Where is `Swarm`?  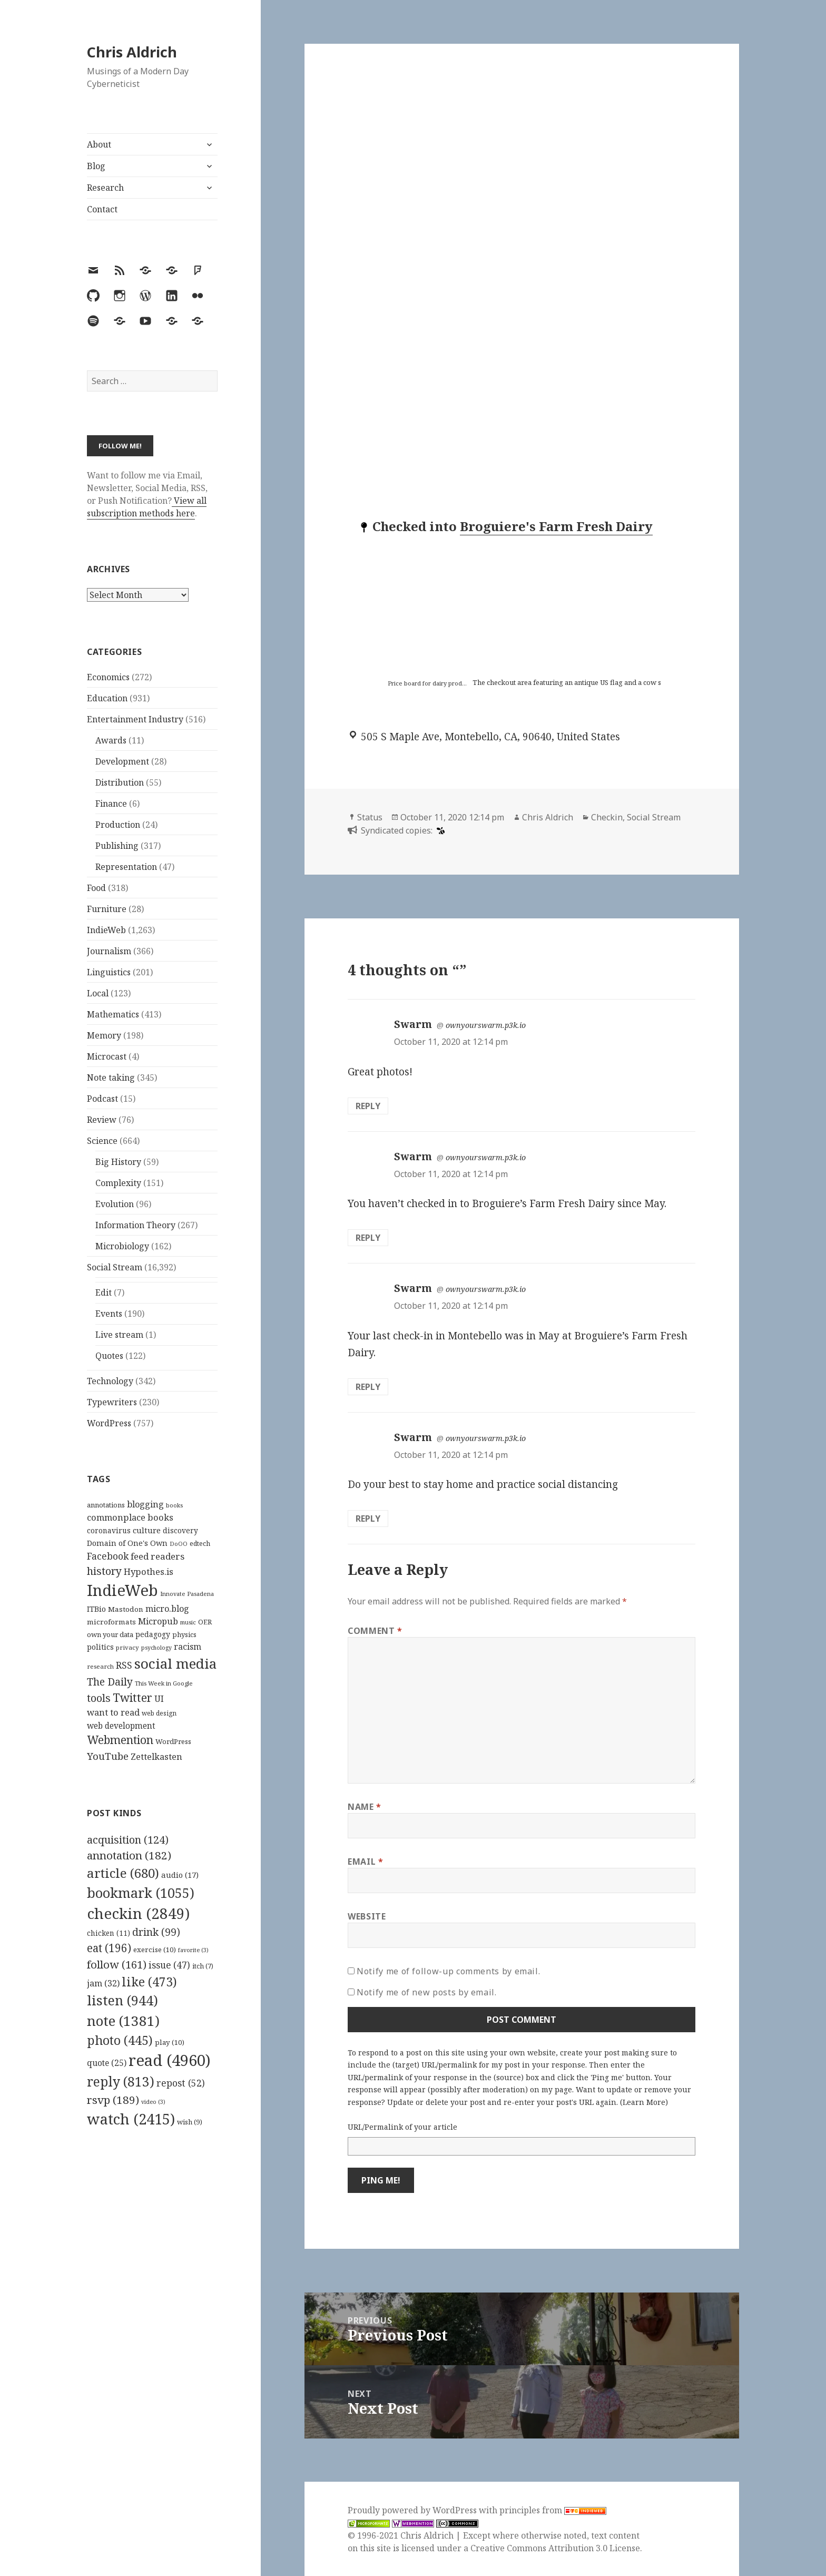 Swarm is located at coordinates (413, 1024).